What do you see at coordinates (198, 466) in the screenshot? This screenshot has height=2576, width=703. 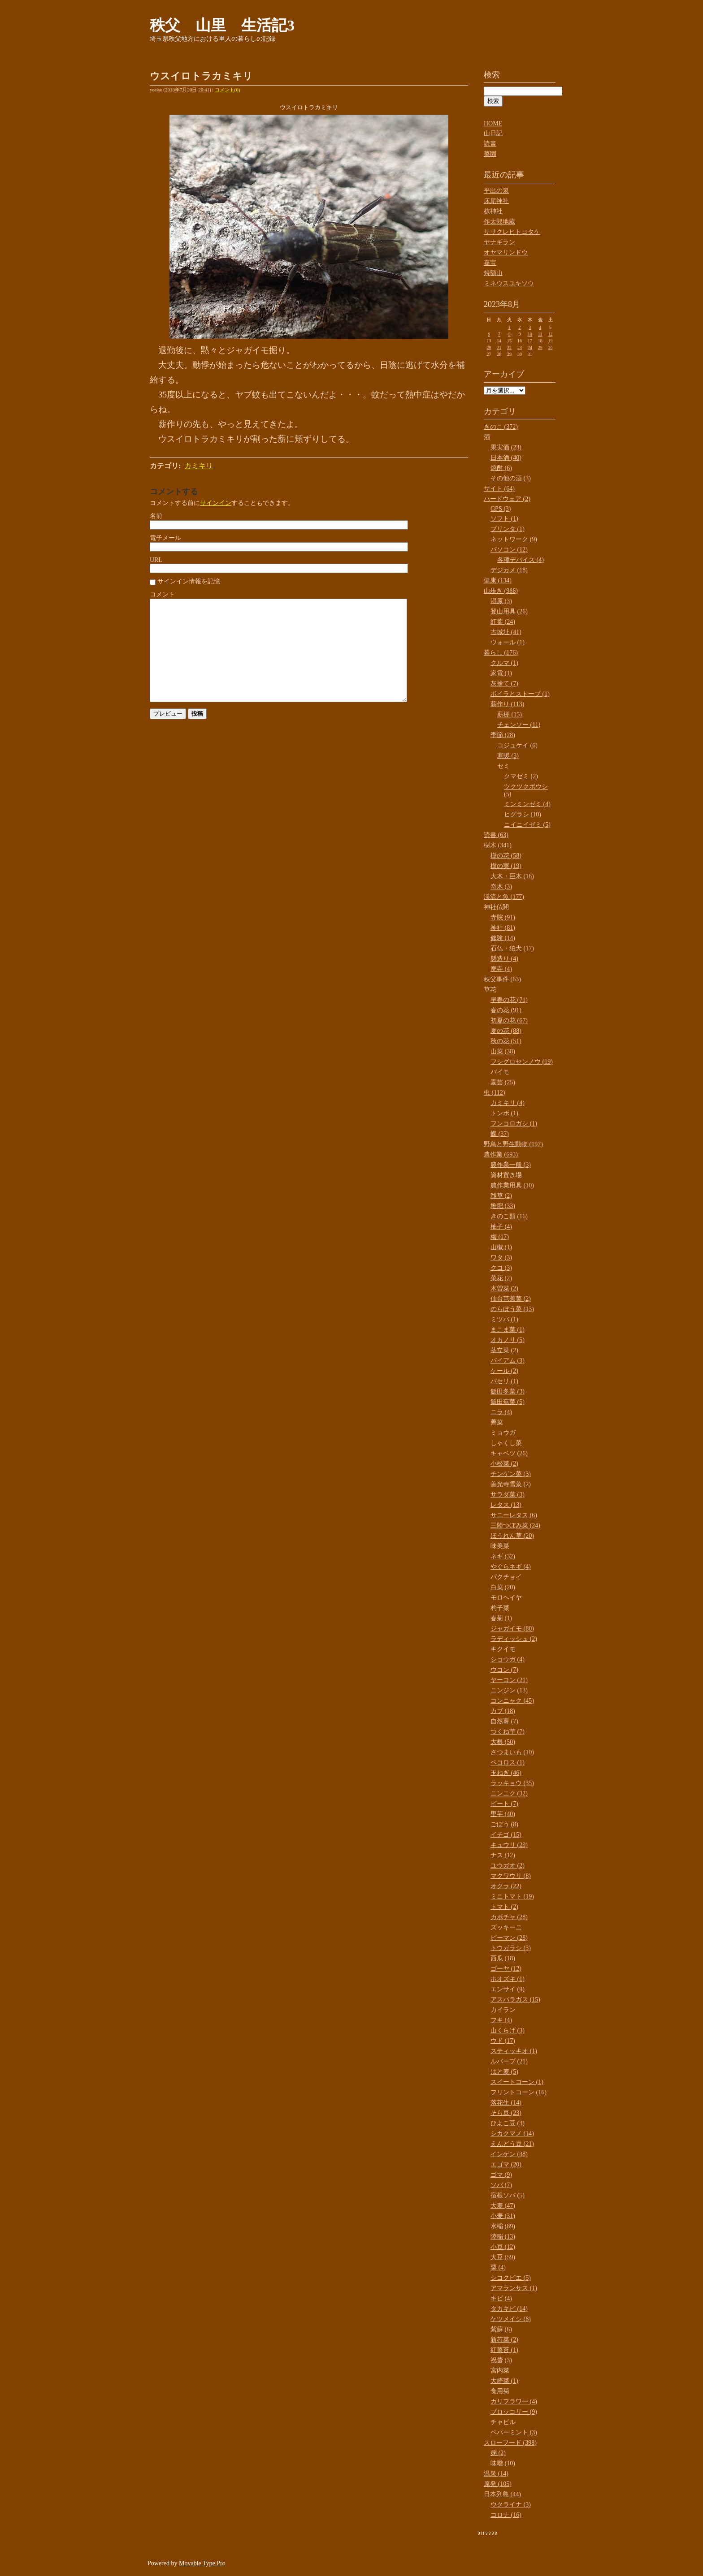 I see `カミキリ` at bounding box center [198, 466].